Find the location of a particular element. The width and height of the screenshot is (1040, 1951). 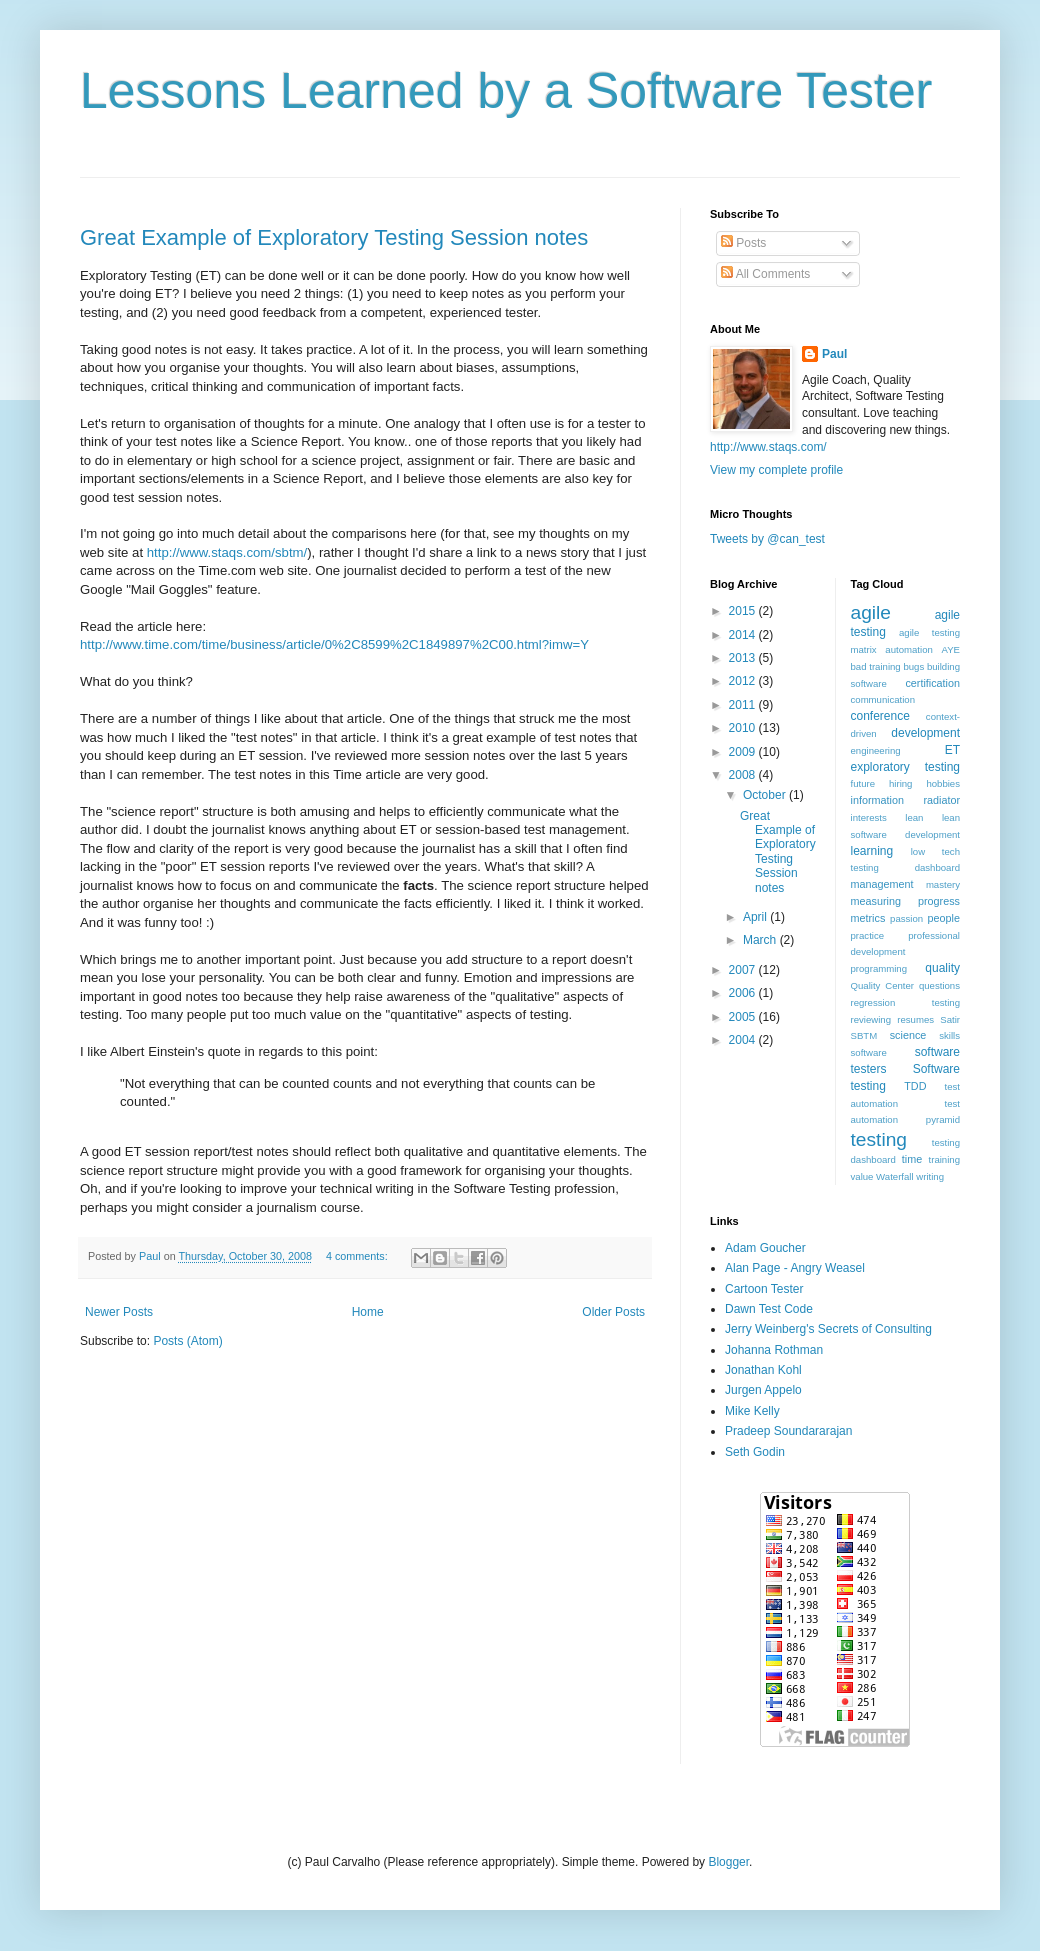

bugs is located at coordinates (913, 666).